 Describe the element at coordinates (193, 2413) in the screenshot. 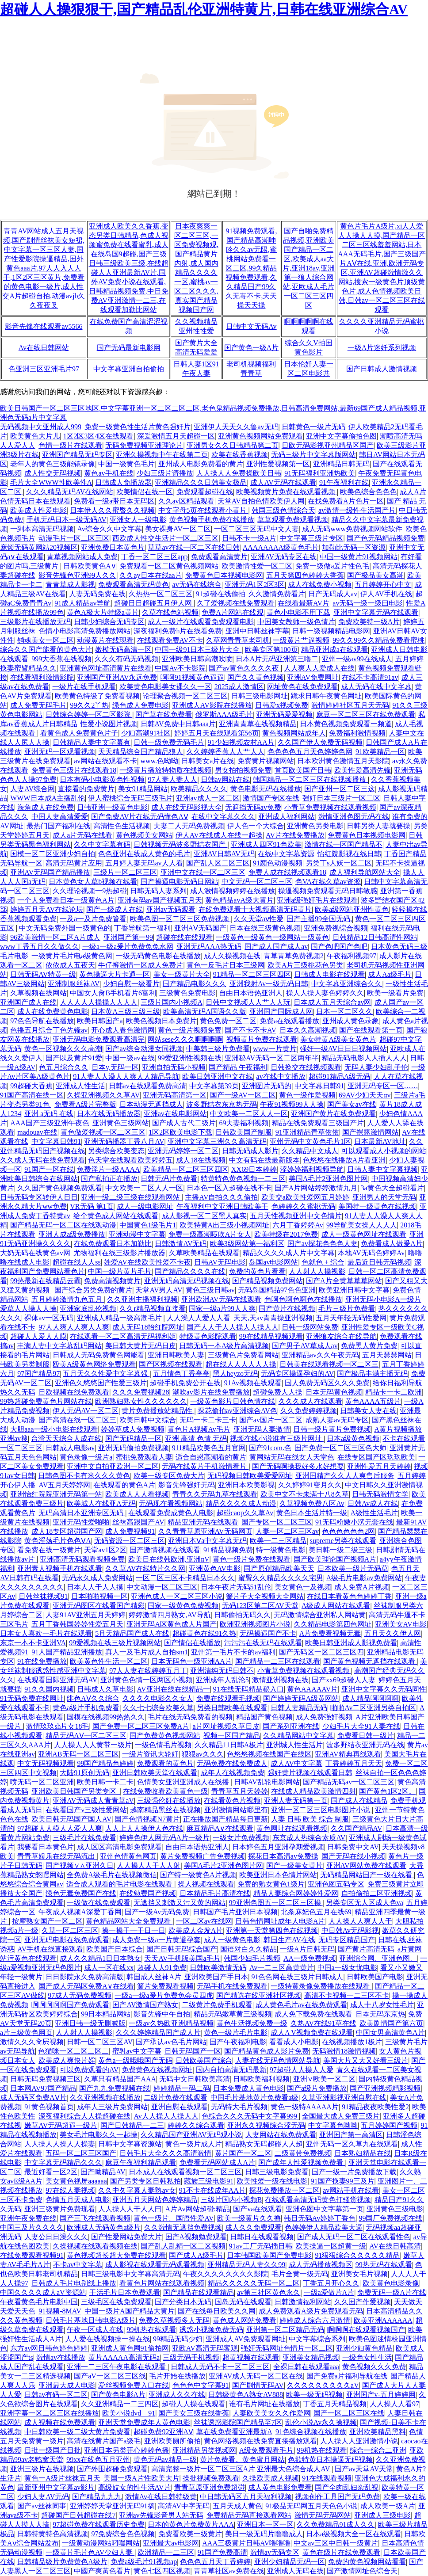

I see `国产美女三级在线香蕉` at that location.